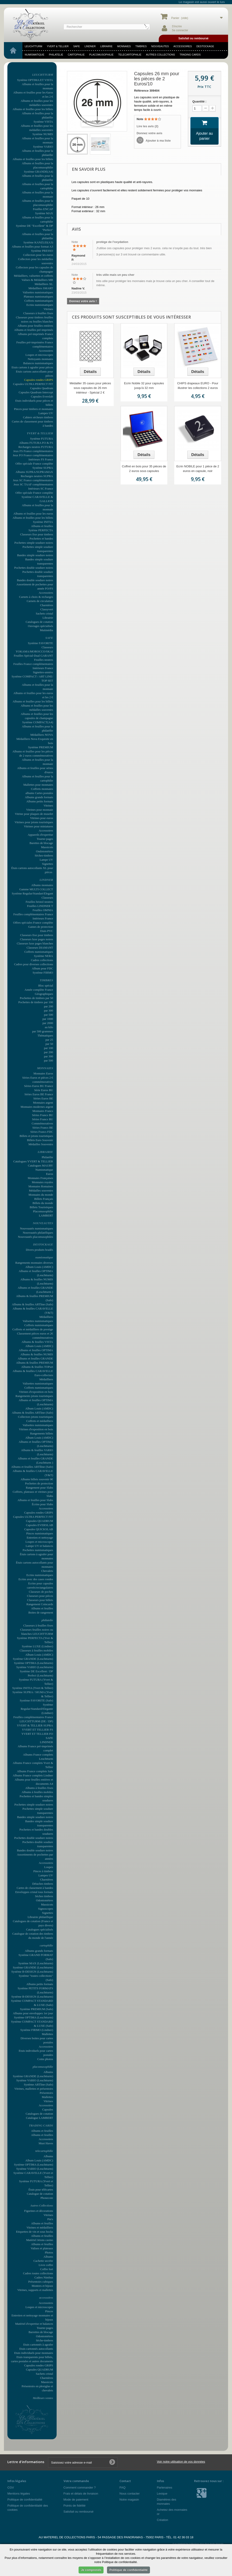  I want to click on Classeurs pour pièces, so click(40, 1596).